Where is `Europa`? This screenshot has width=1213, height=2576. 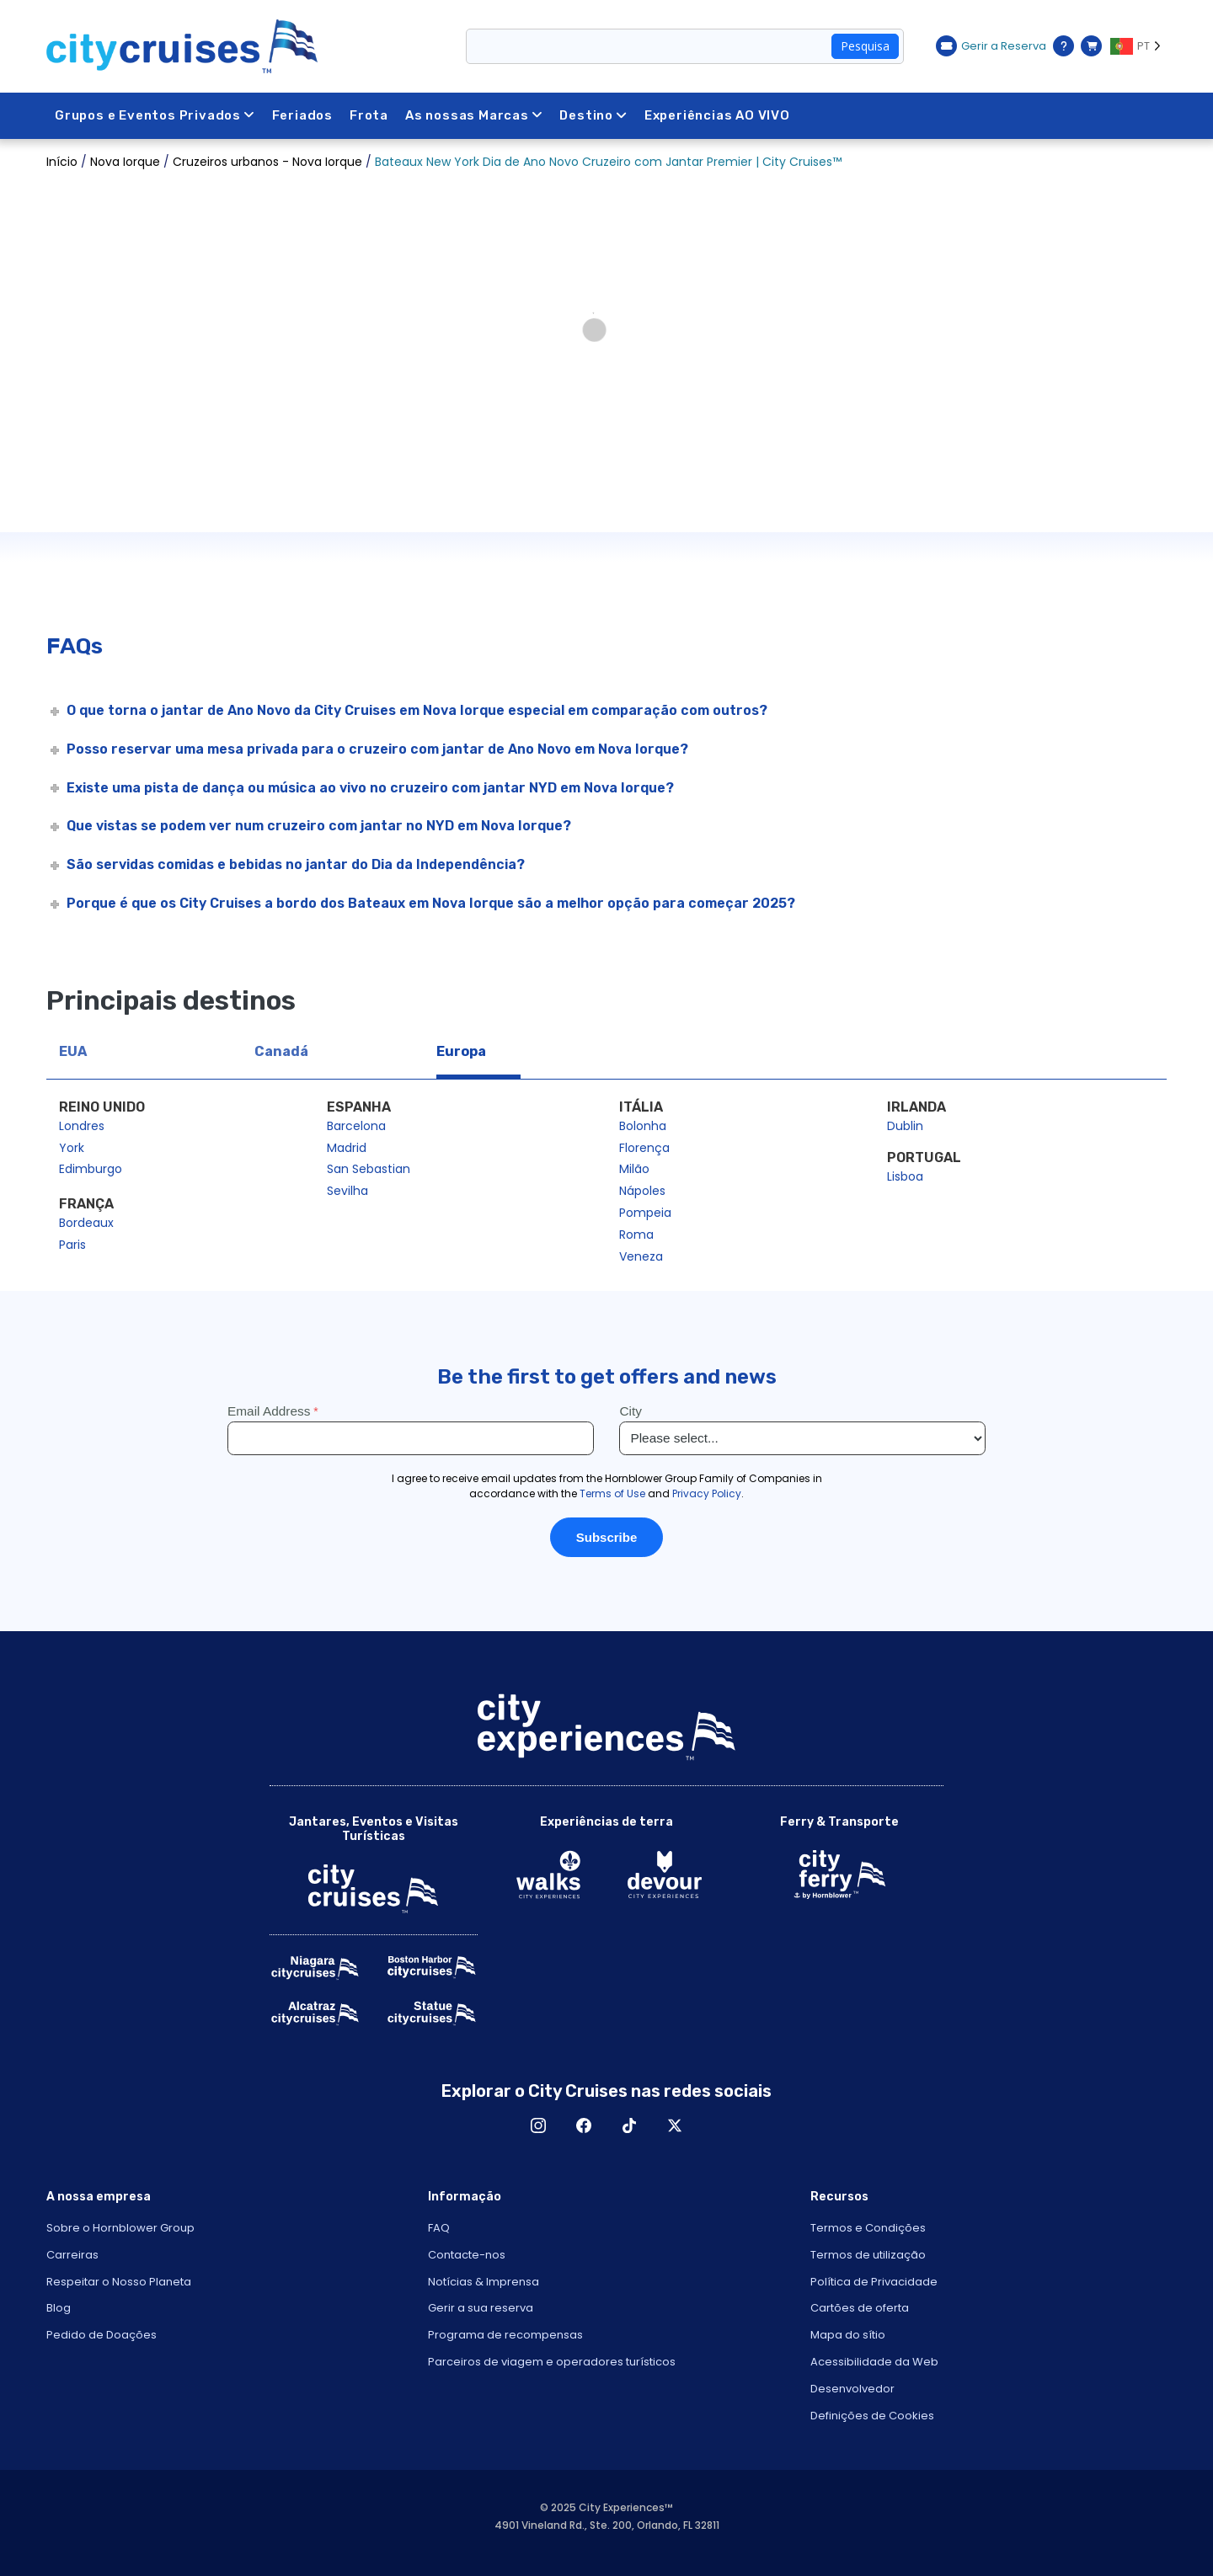 Europa is located at coordinates (461, 1051).